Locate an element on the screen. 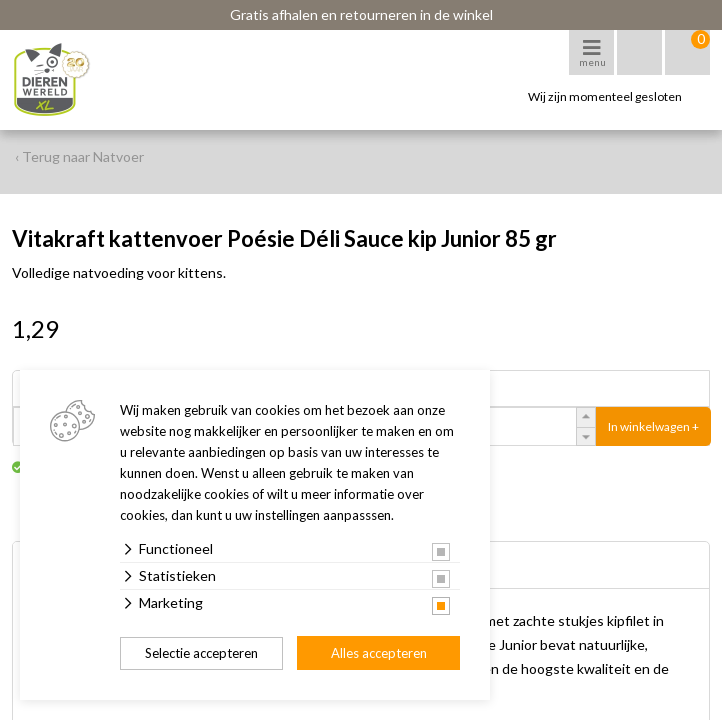 Image resolution: width=722 pixels, height=720 pixels. ‹ Terug naar Natvoer is located at coordinates (79, 156).